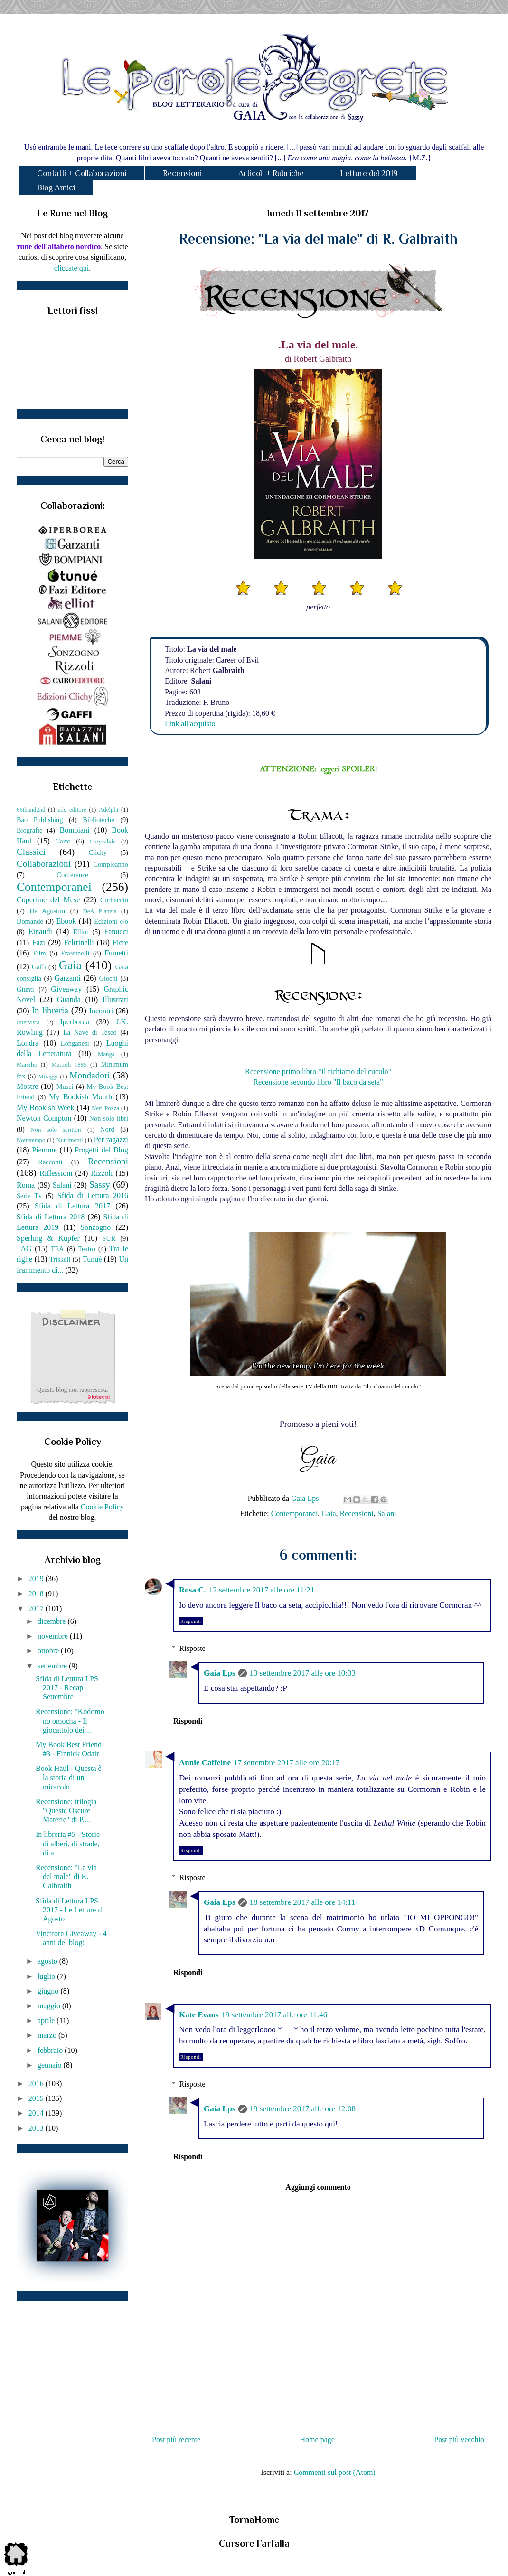 This screenshot has width=508, height=2576. What do you see at coordinates (111, 921) in the screenshot?
I see `Edizioni e/o` at bounding box center [111, 921].